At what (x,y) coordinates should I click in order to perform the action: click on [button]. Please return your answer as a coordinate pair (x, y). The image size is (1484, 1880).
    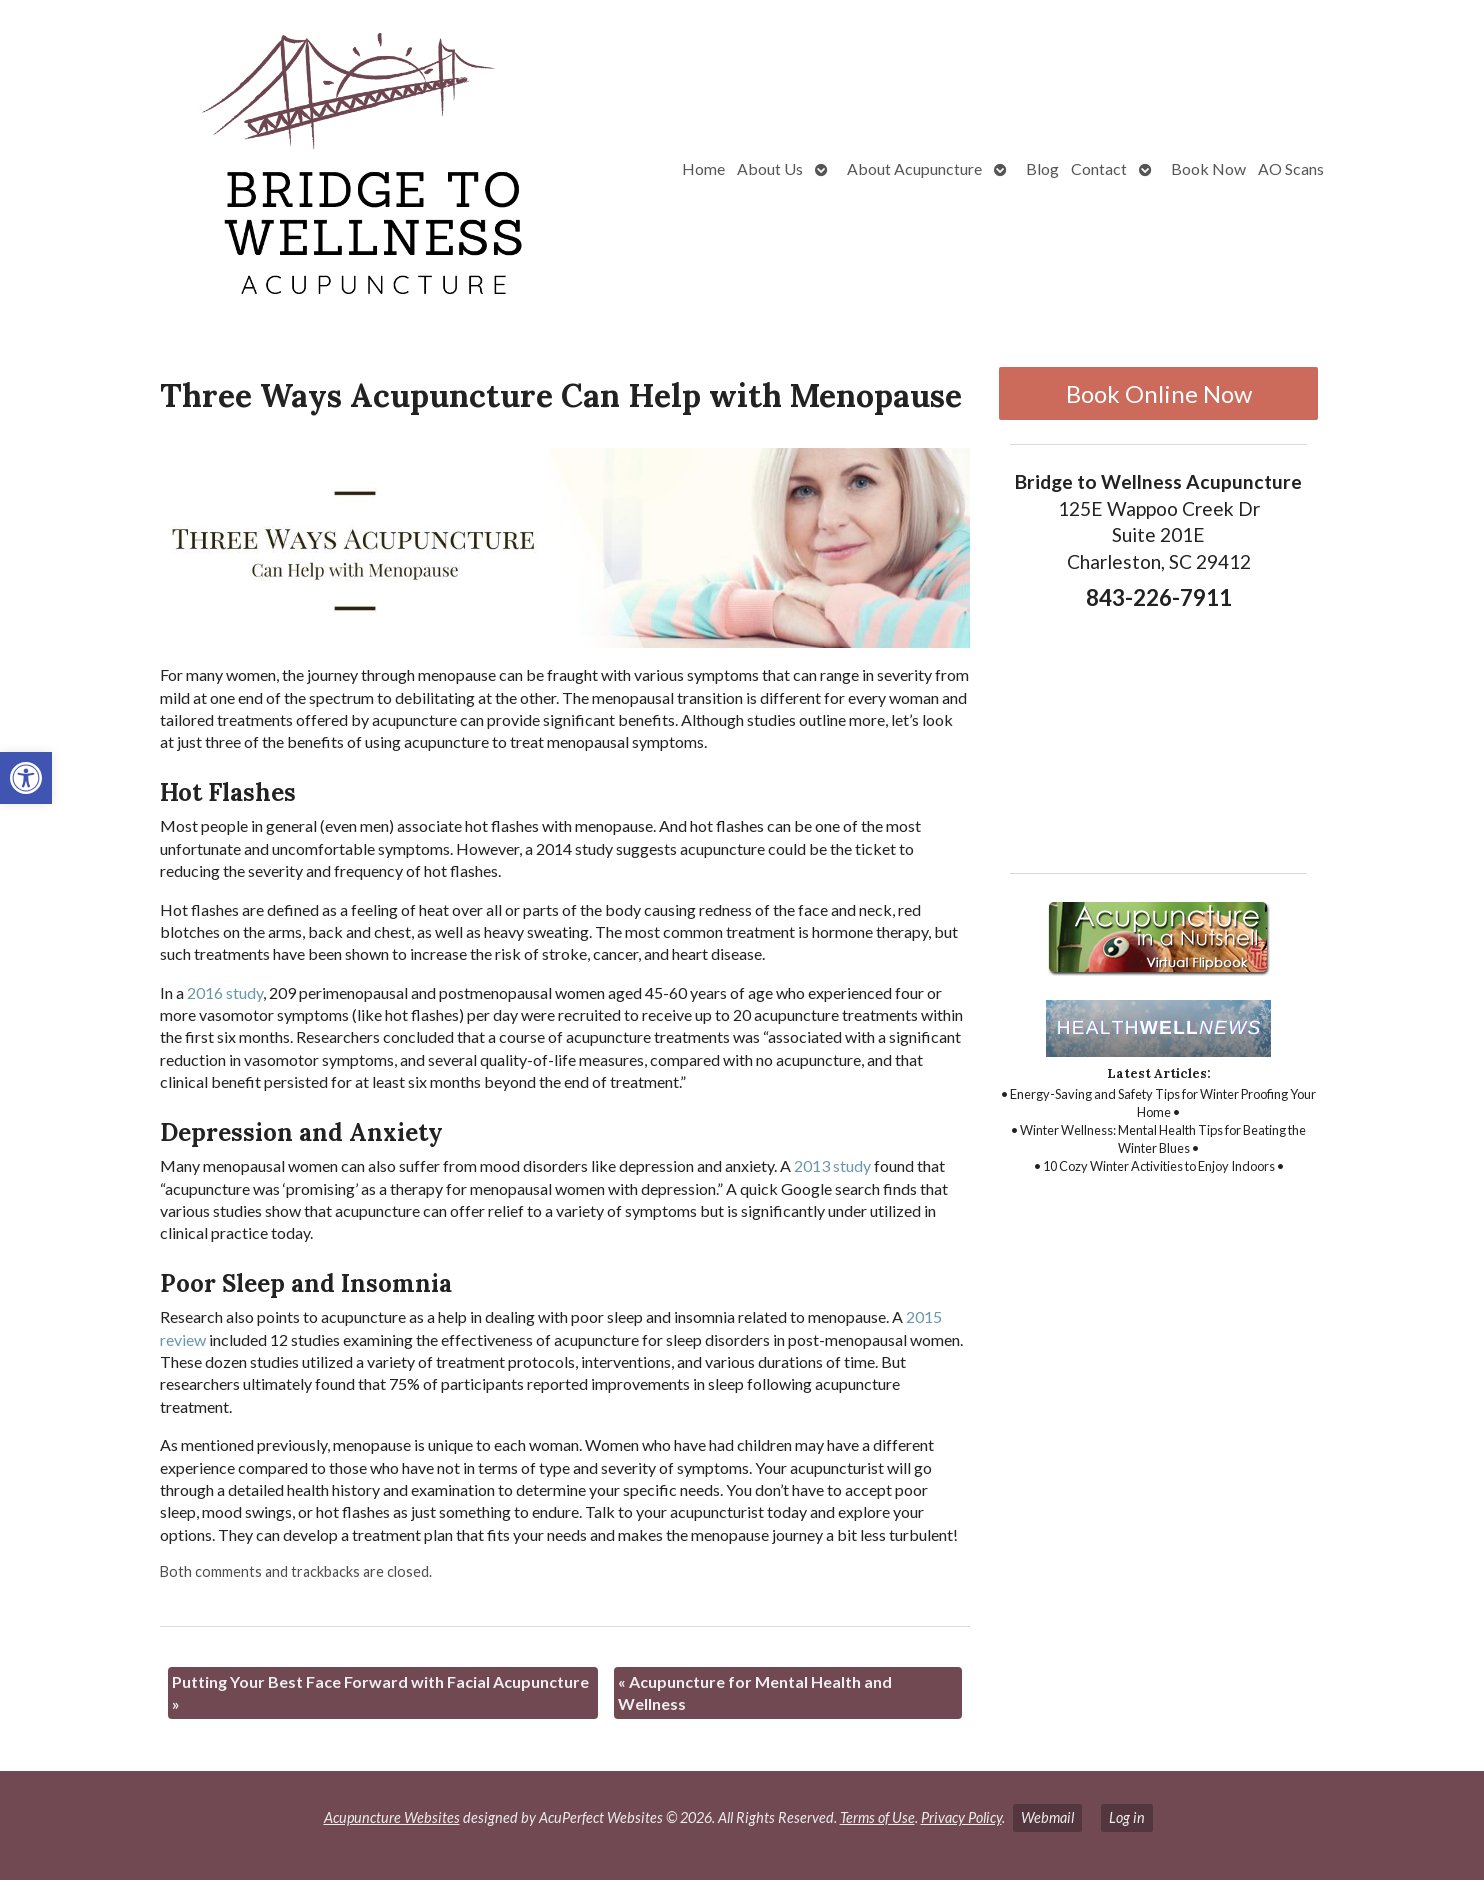
    Looking at the image, I should click on (26, 778).